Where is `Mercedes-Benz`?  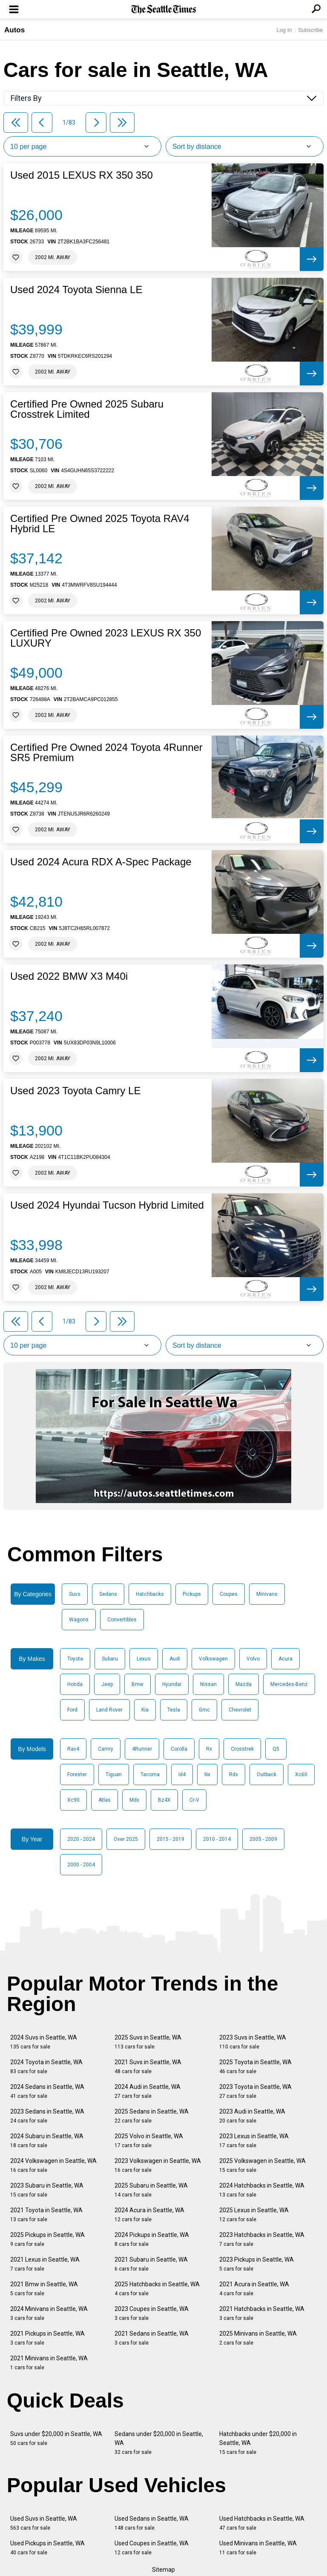 Mercedes-Benz is located at coordinates (289, 1684).